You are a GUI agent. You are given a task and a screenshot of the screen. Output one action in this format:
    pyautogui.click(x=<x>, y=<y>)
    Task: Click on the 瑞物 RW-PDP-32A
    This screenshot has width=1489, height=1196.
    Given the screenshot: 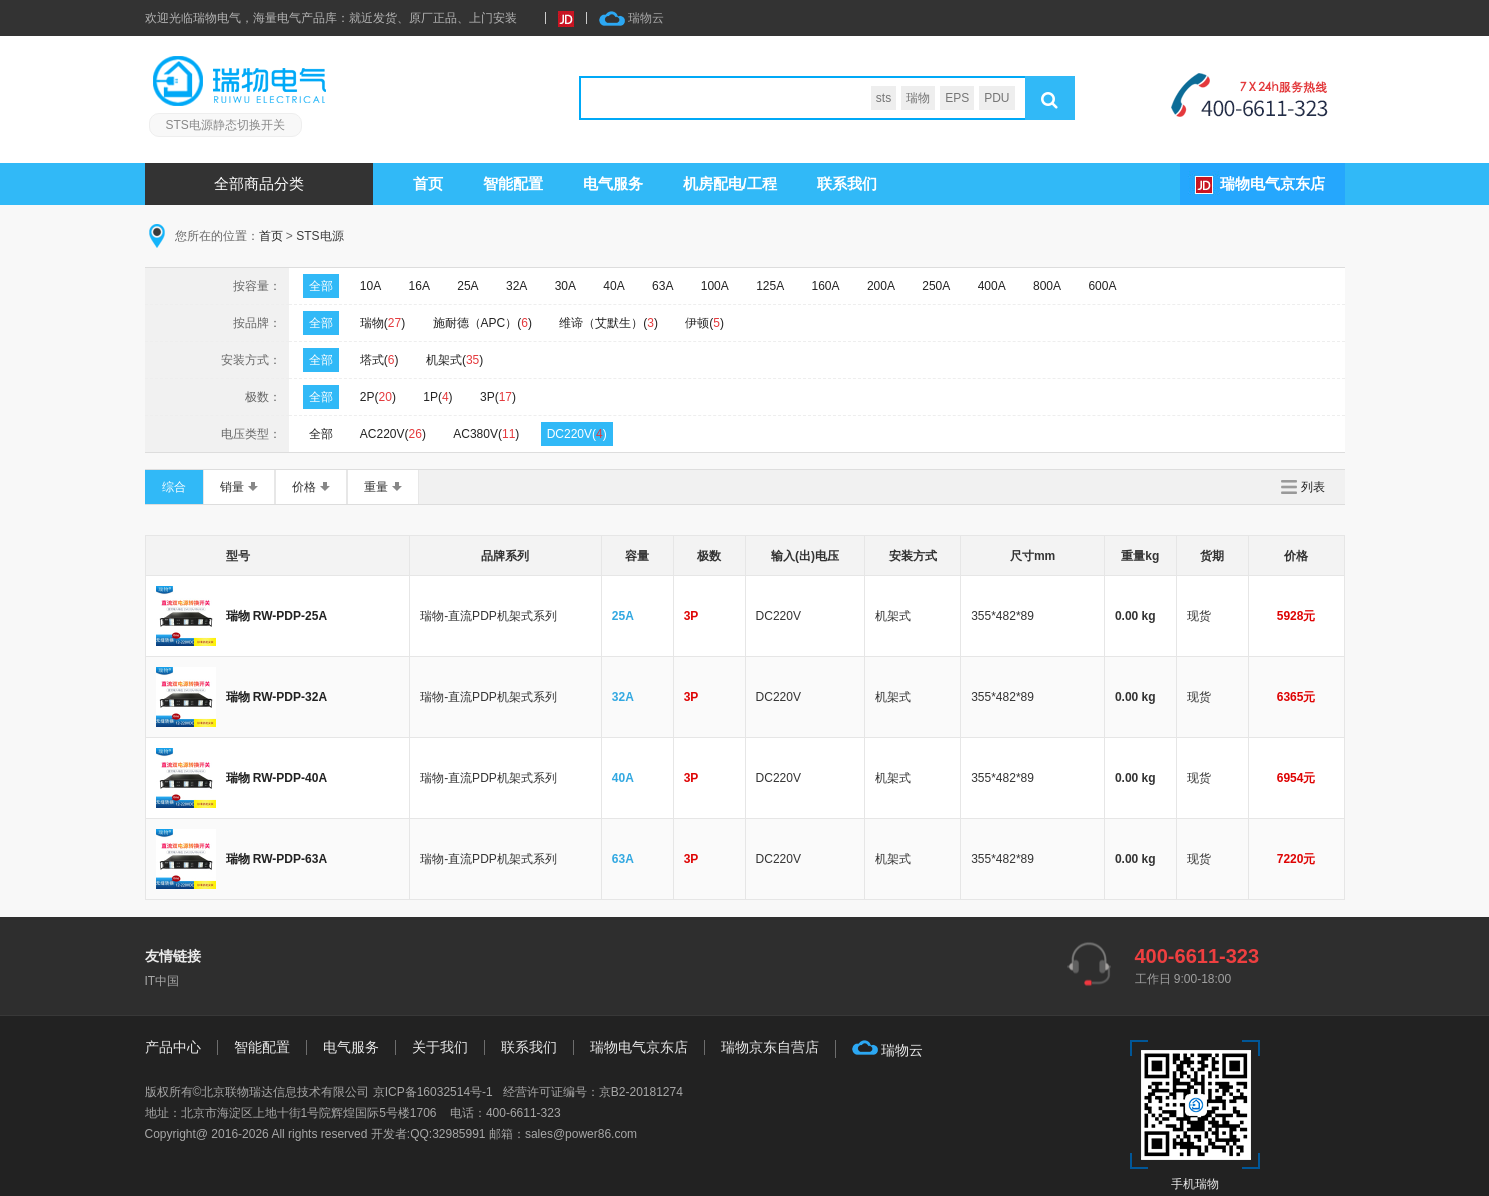 What is the action you would take?
    pyautogui.click(x=277, y=697)
    